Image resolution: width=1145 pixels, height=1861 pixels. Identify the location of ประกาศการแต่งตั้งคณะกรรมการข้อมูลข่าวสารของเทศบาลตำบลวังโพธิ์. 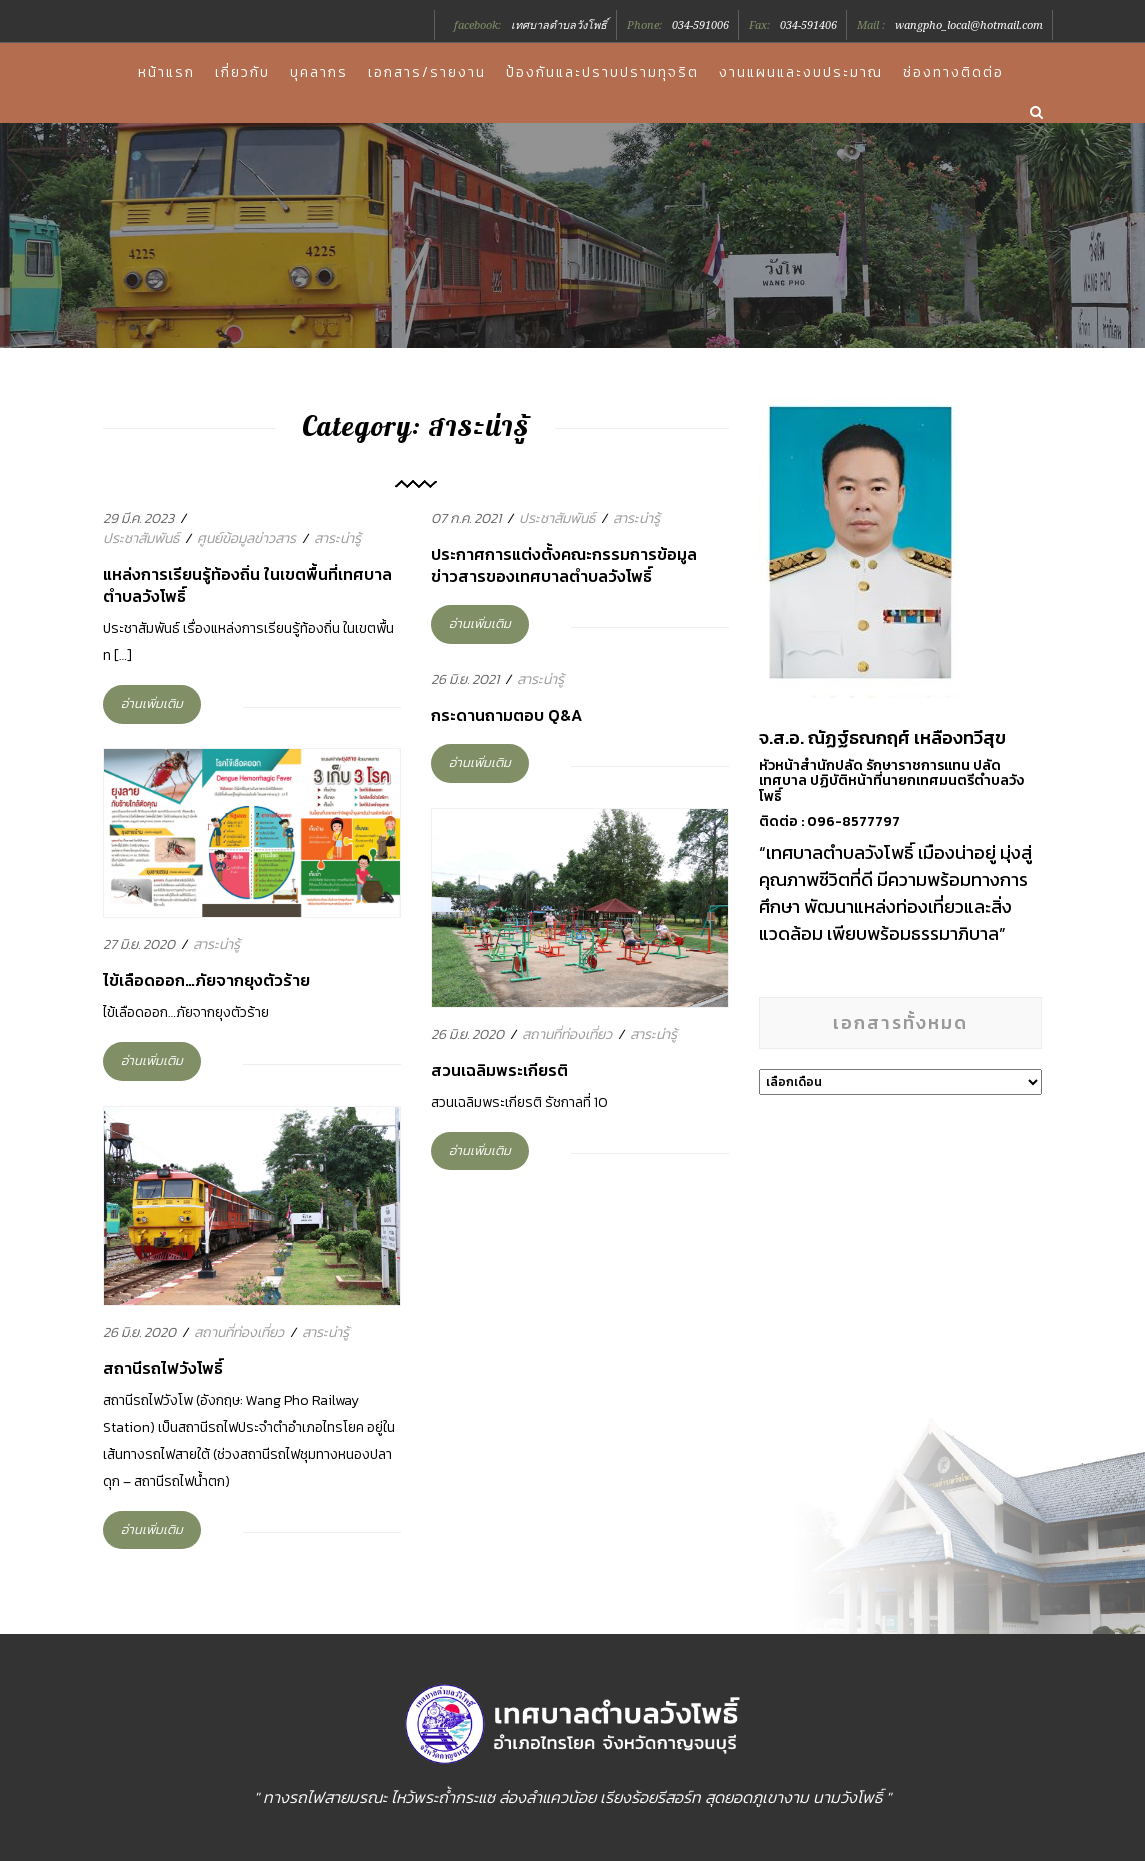
(564, 565).